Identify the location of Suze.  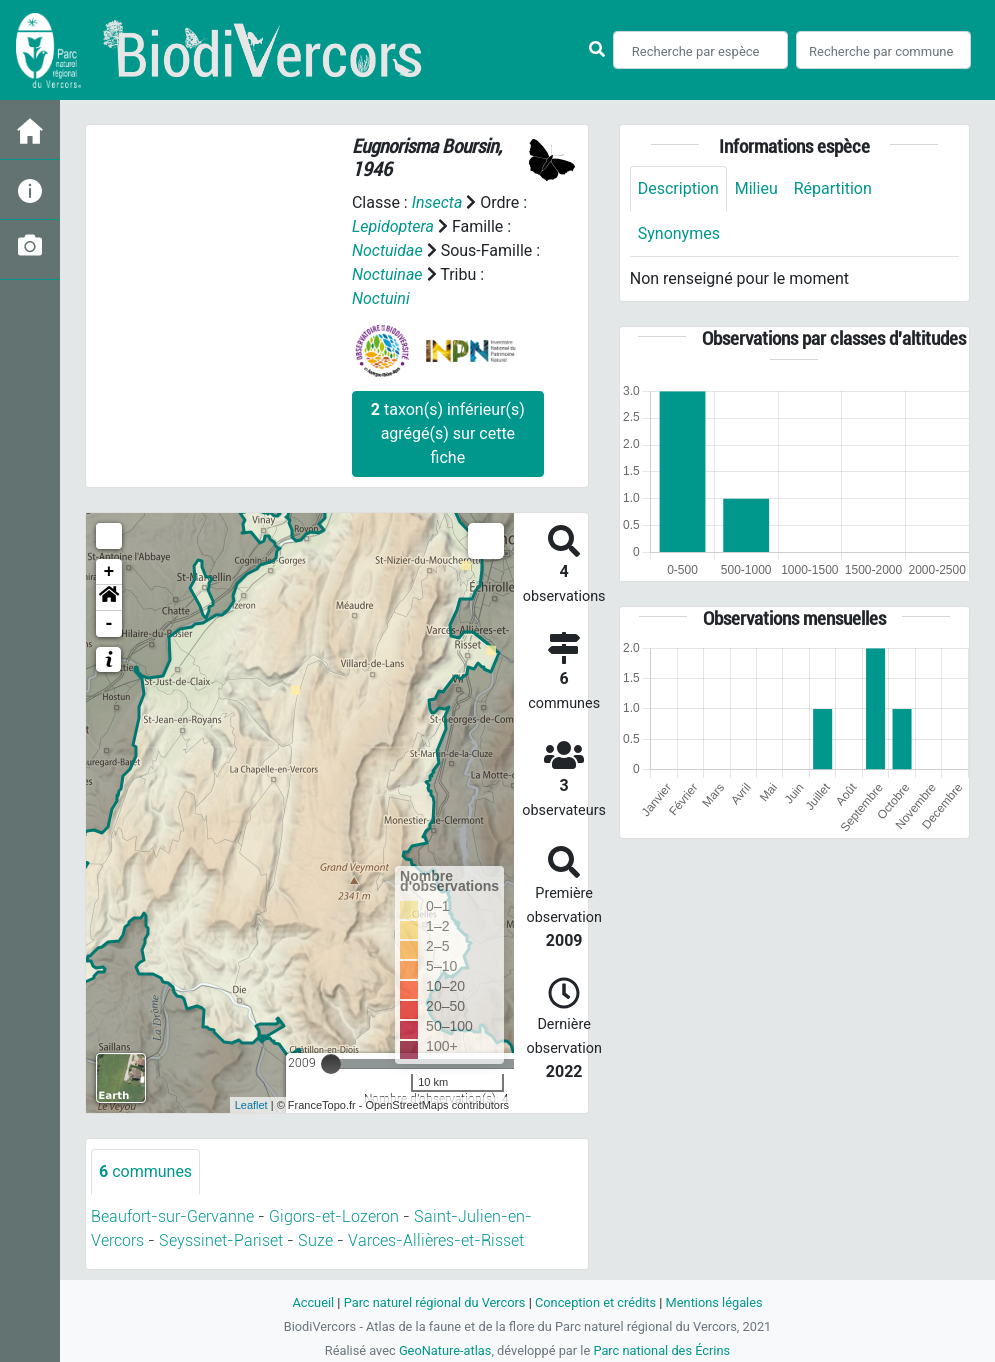
(315, 1240).